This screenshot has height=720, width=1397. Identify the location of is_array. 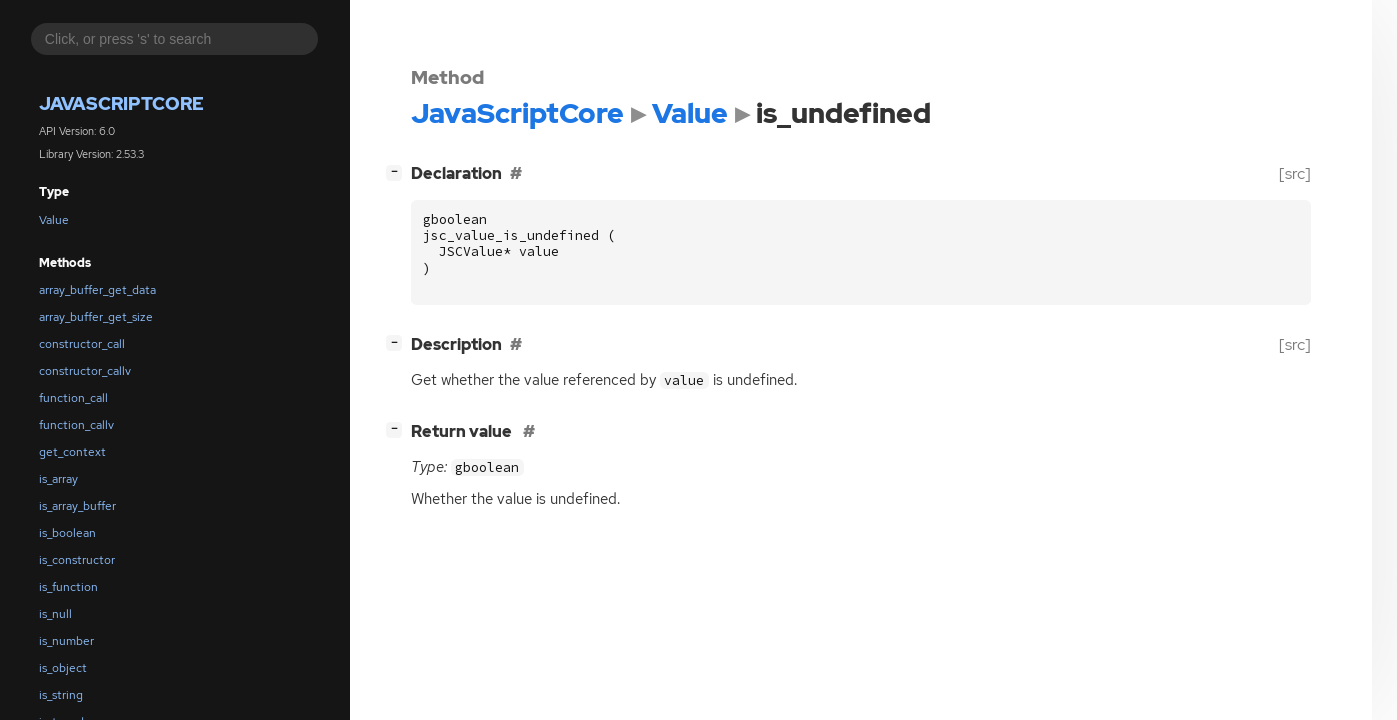
(58, 479).